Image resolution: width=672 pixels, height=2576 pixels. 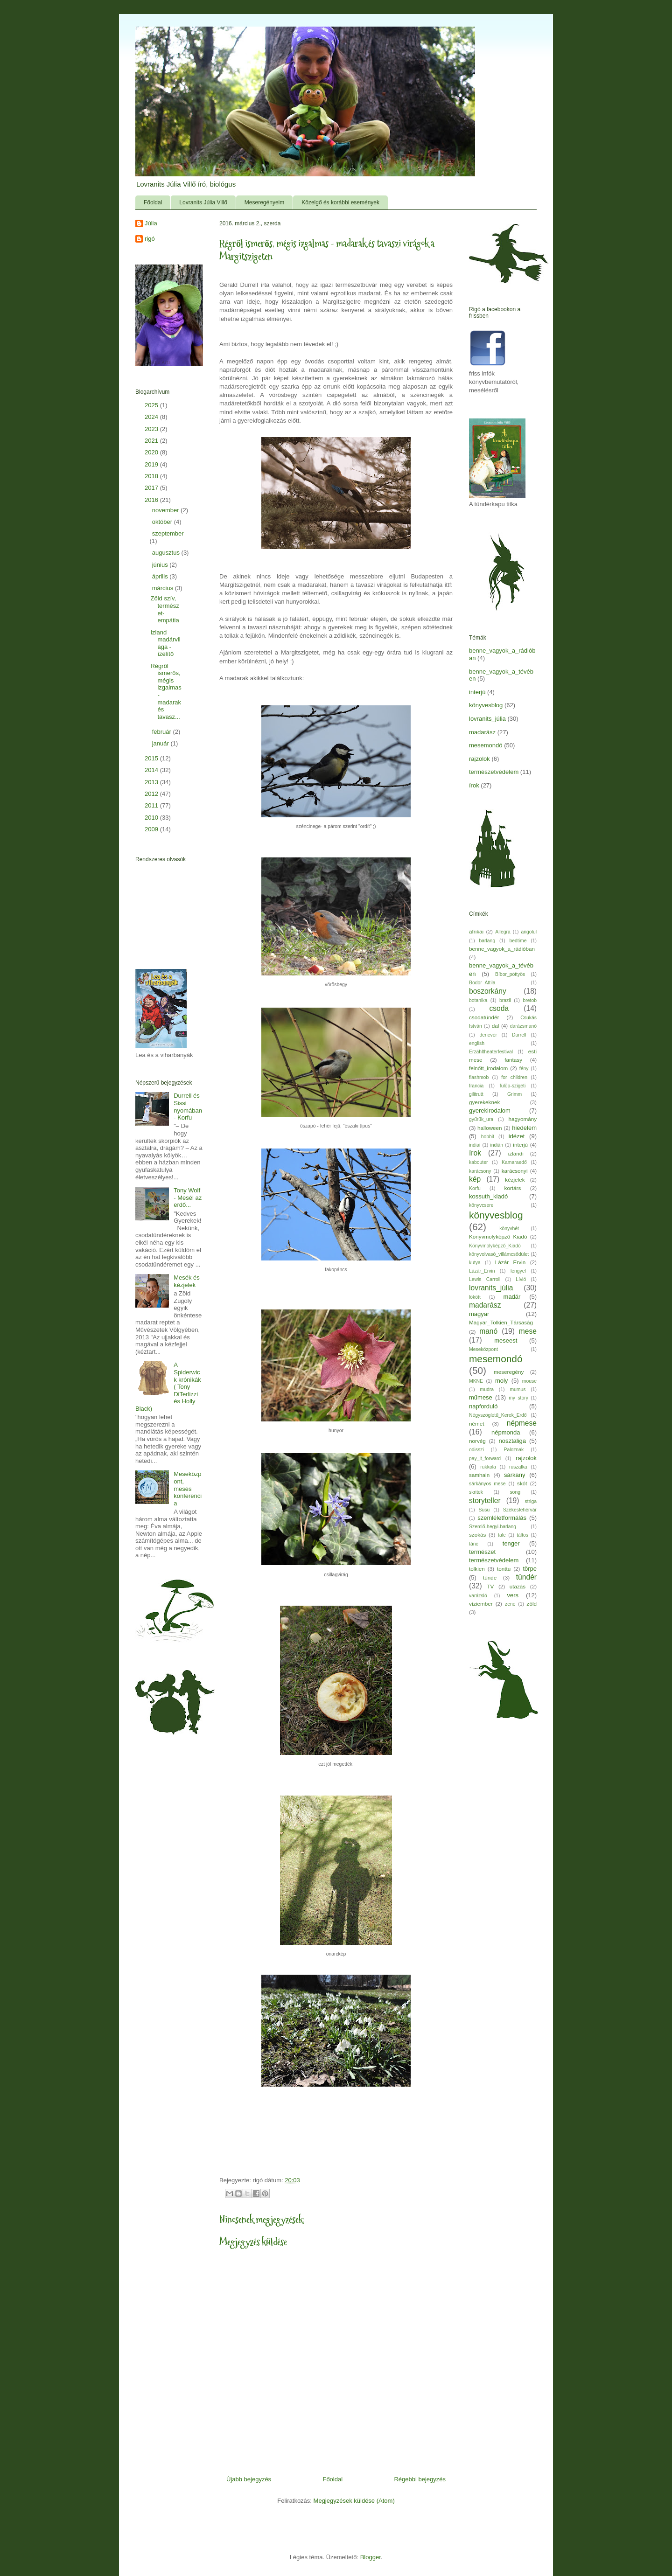 I want to click on skritek, so click(x=476, y=1492).